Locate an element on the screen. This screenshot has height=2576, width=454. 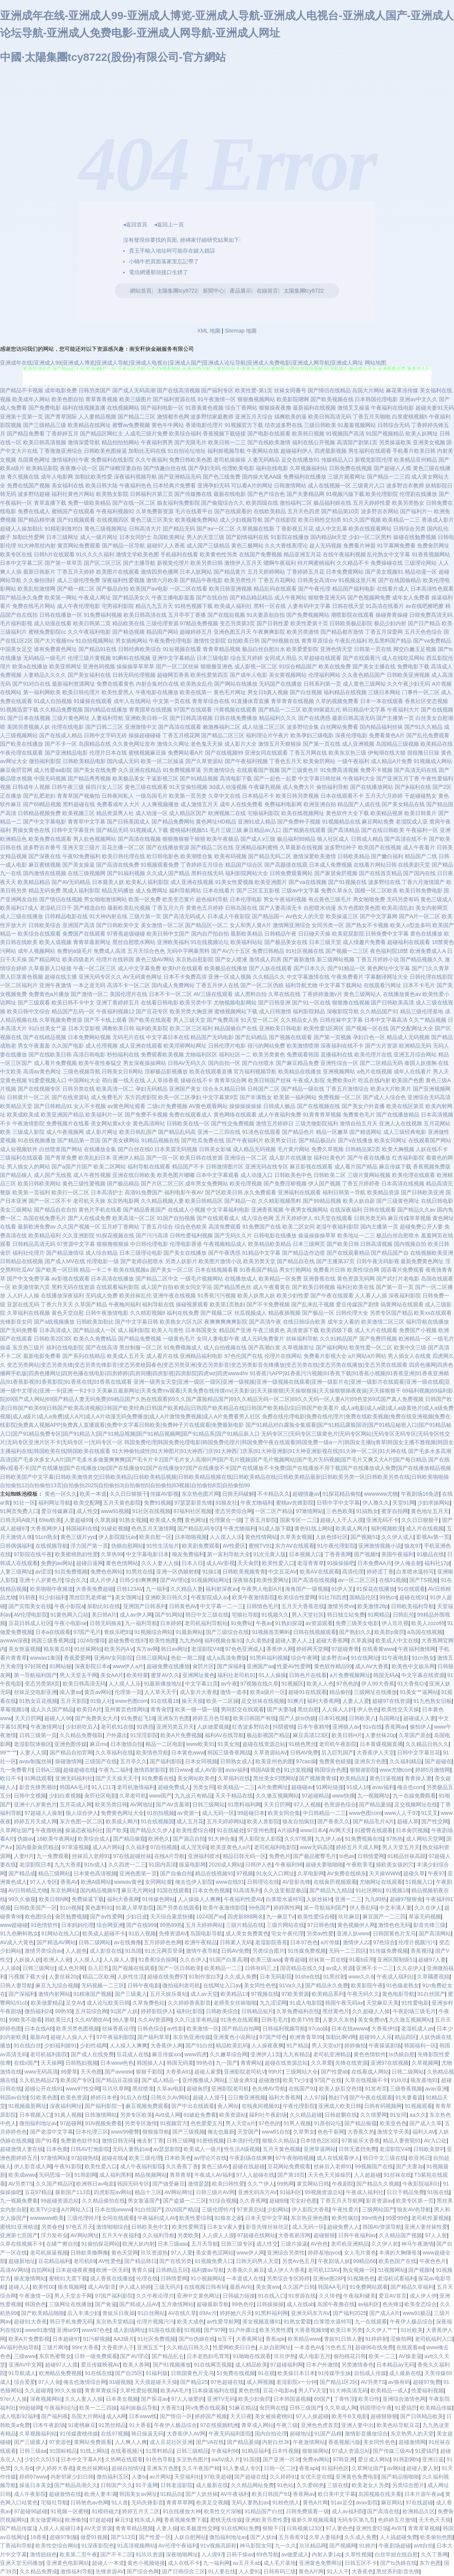
国产香蕉久久 is located at coordinates (333, 1821).